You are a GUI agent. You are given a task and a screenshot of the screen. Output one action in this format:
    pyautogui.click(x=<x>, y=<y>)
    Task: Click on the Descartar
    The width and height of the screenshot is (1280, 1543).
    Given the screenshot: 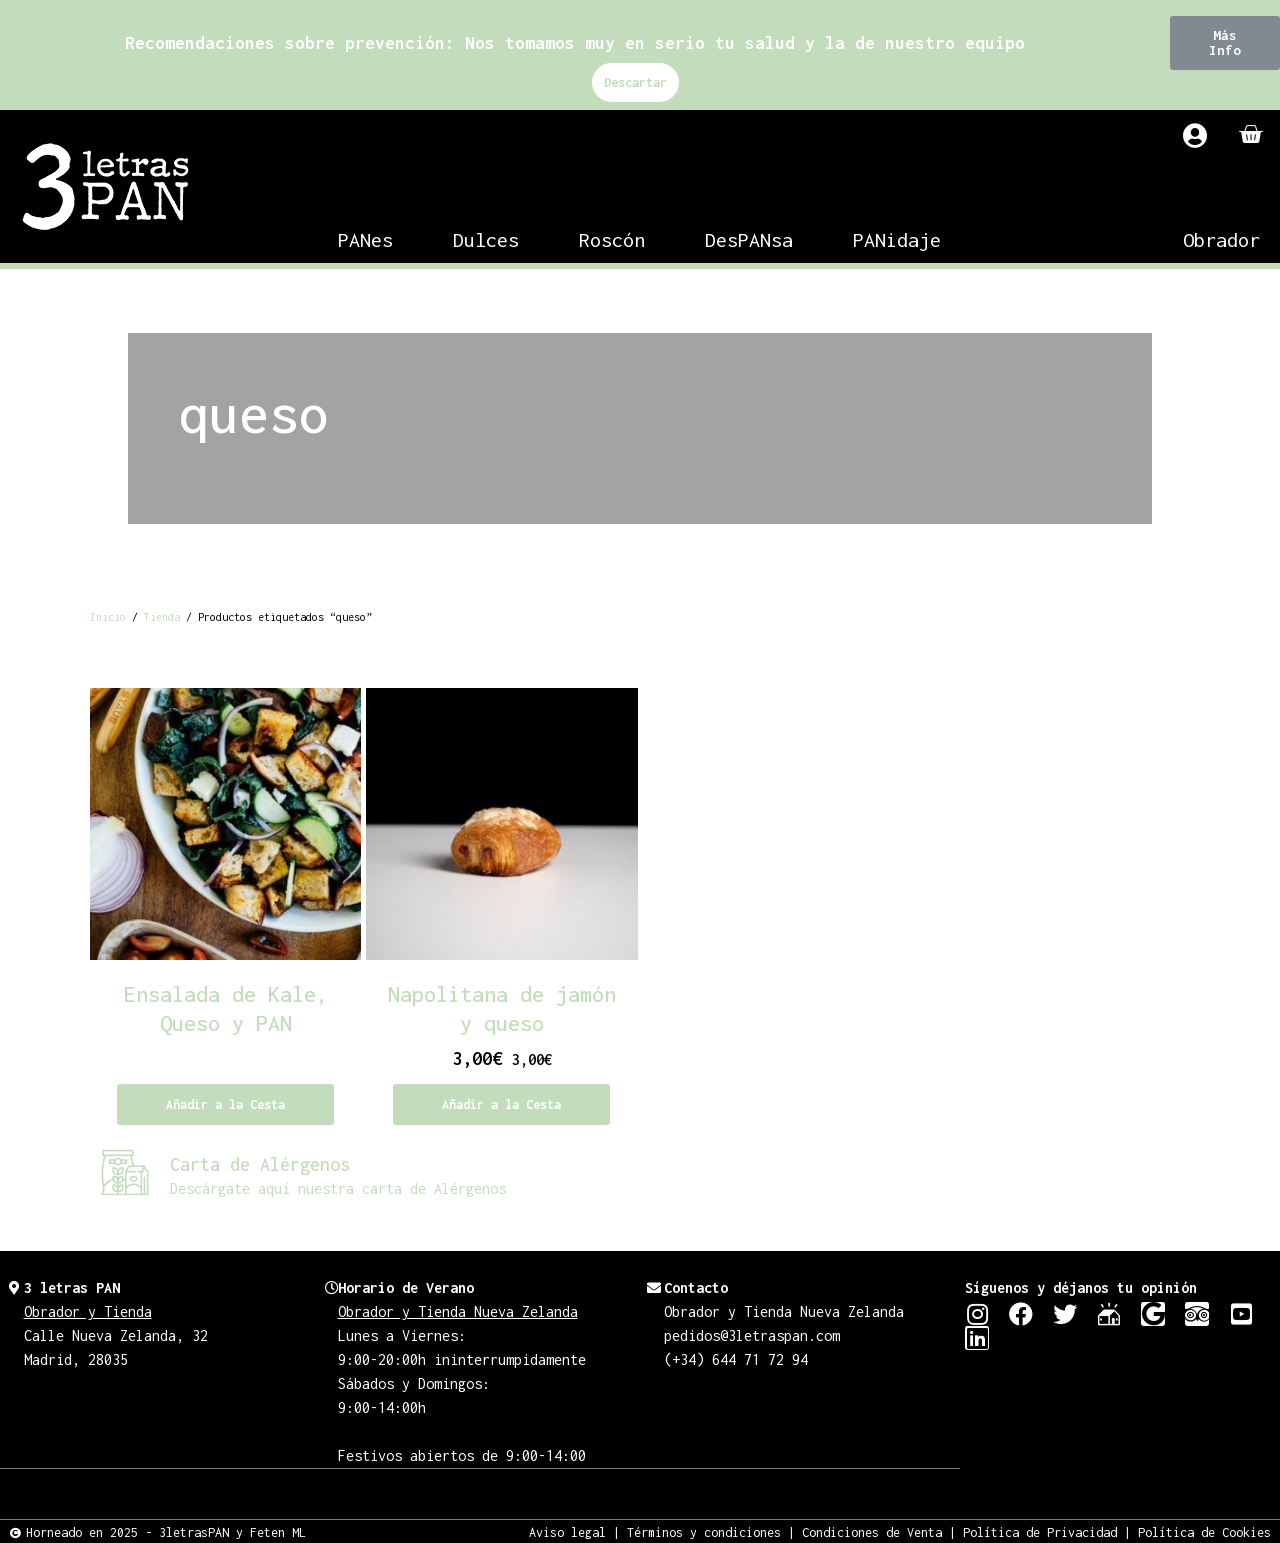 What is the action you would take?
    pyautogui.click(x=635, y=82)
    